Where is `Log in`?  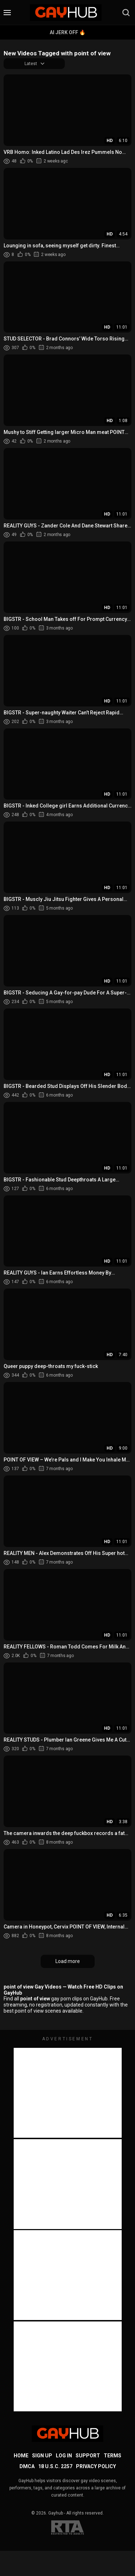
Log in is located at coordinates (64, 2455).